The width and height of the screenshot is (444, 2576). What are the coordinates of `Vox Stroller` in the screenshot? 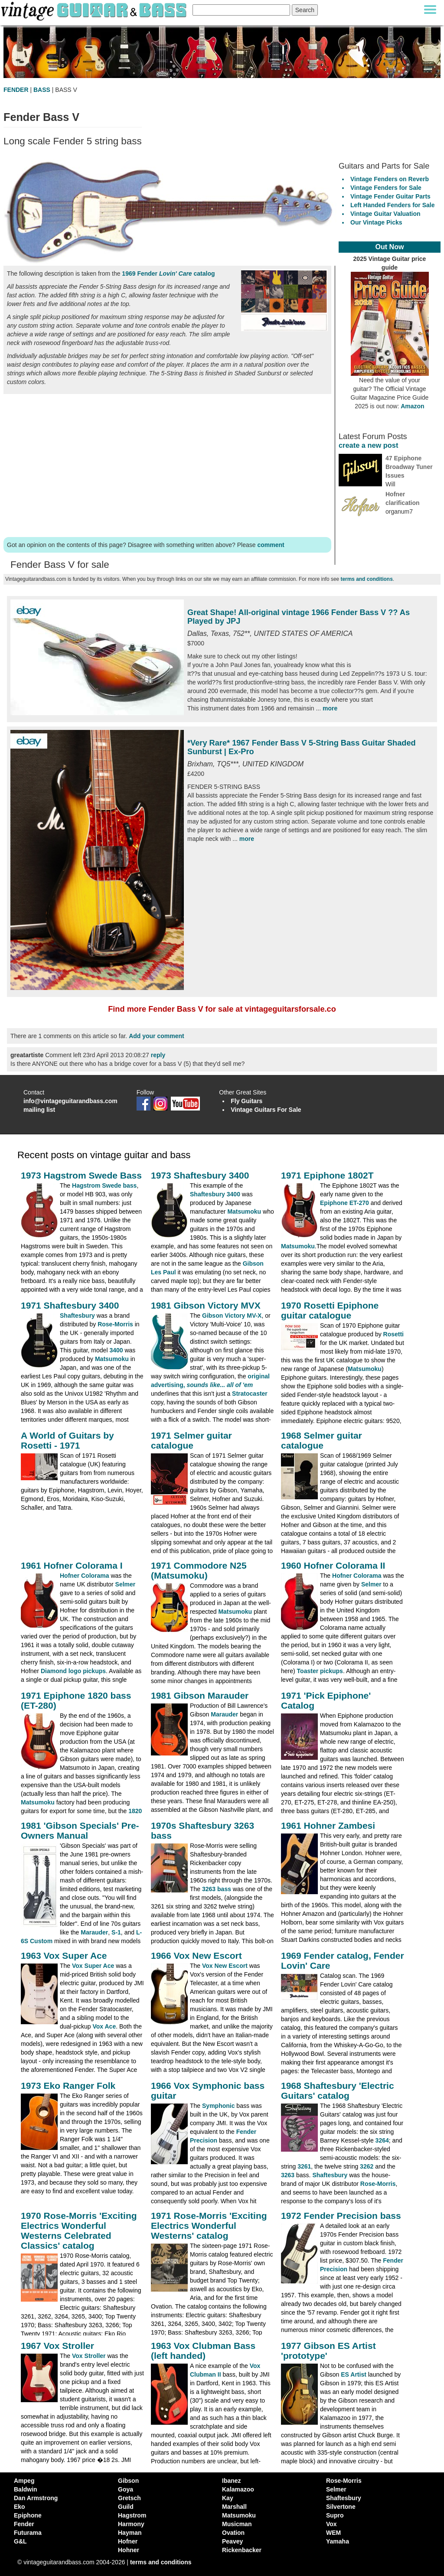 It's located at (89, 2355).